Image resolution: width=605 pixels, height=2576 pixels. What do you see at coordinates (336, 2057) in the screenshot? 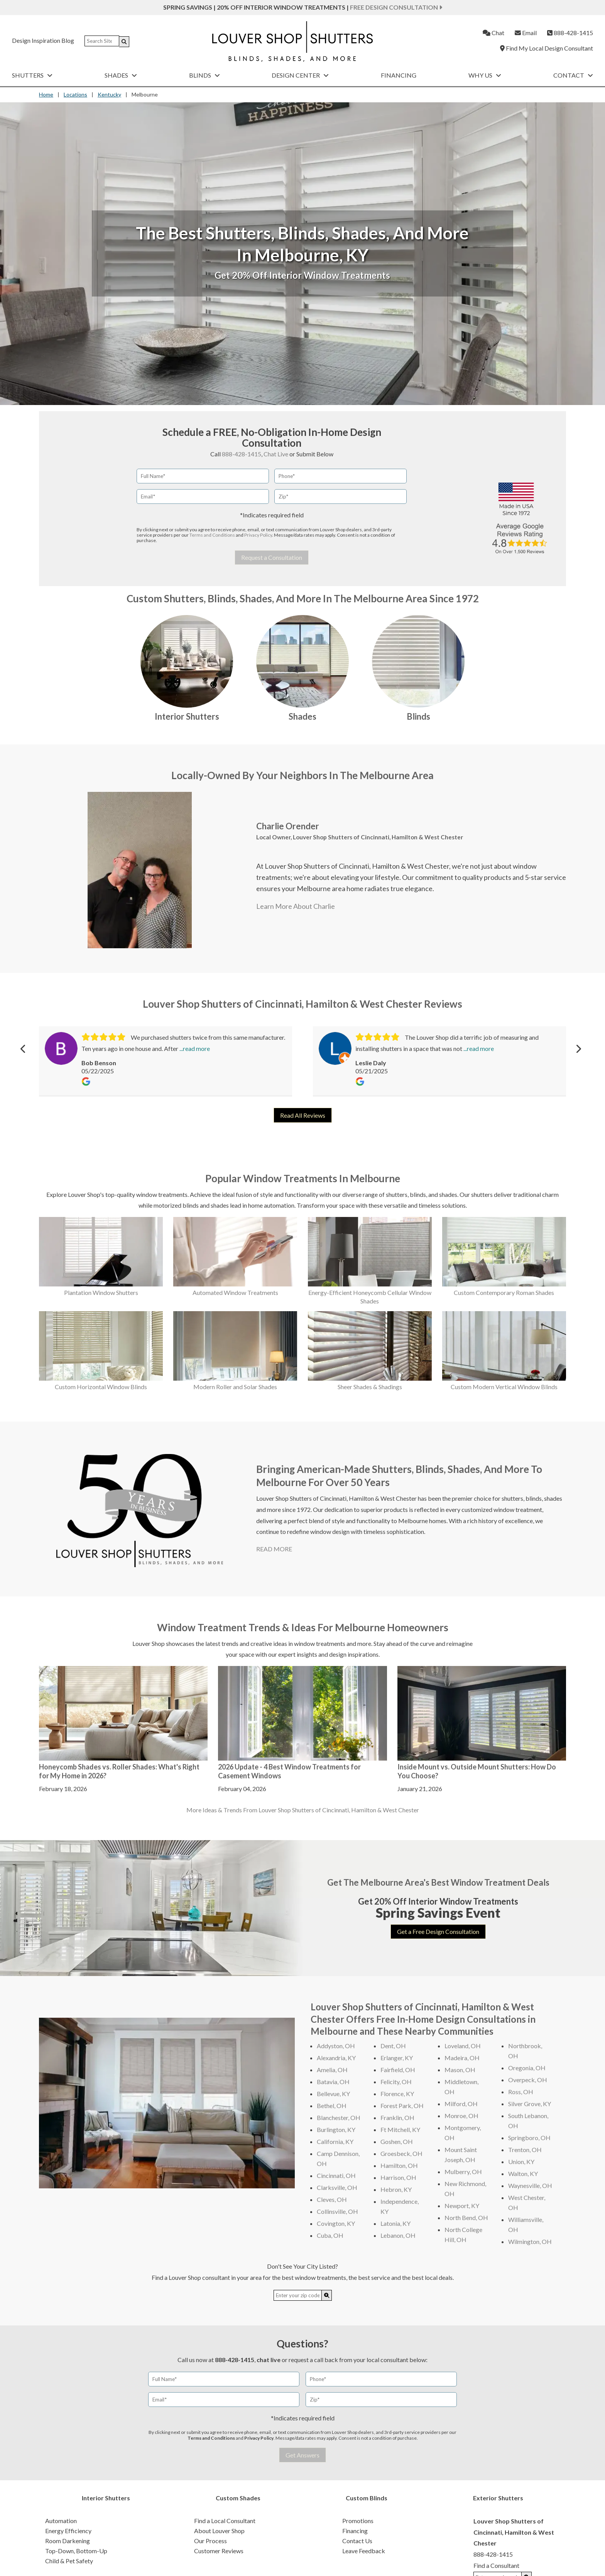
I see `Alexandria, KY` at bounding box center [336, 2057].